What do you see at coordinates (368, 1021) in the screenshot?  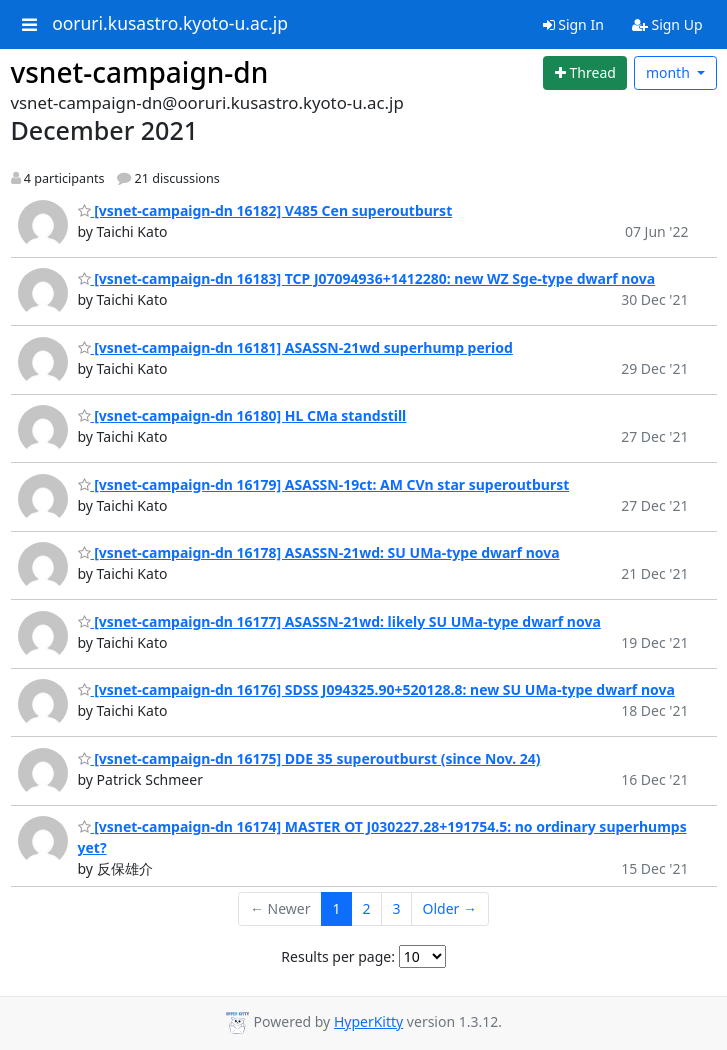 I see `HyperKitty` at bounding box center [368, 1021].